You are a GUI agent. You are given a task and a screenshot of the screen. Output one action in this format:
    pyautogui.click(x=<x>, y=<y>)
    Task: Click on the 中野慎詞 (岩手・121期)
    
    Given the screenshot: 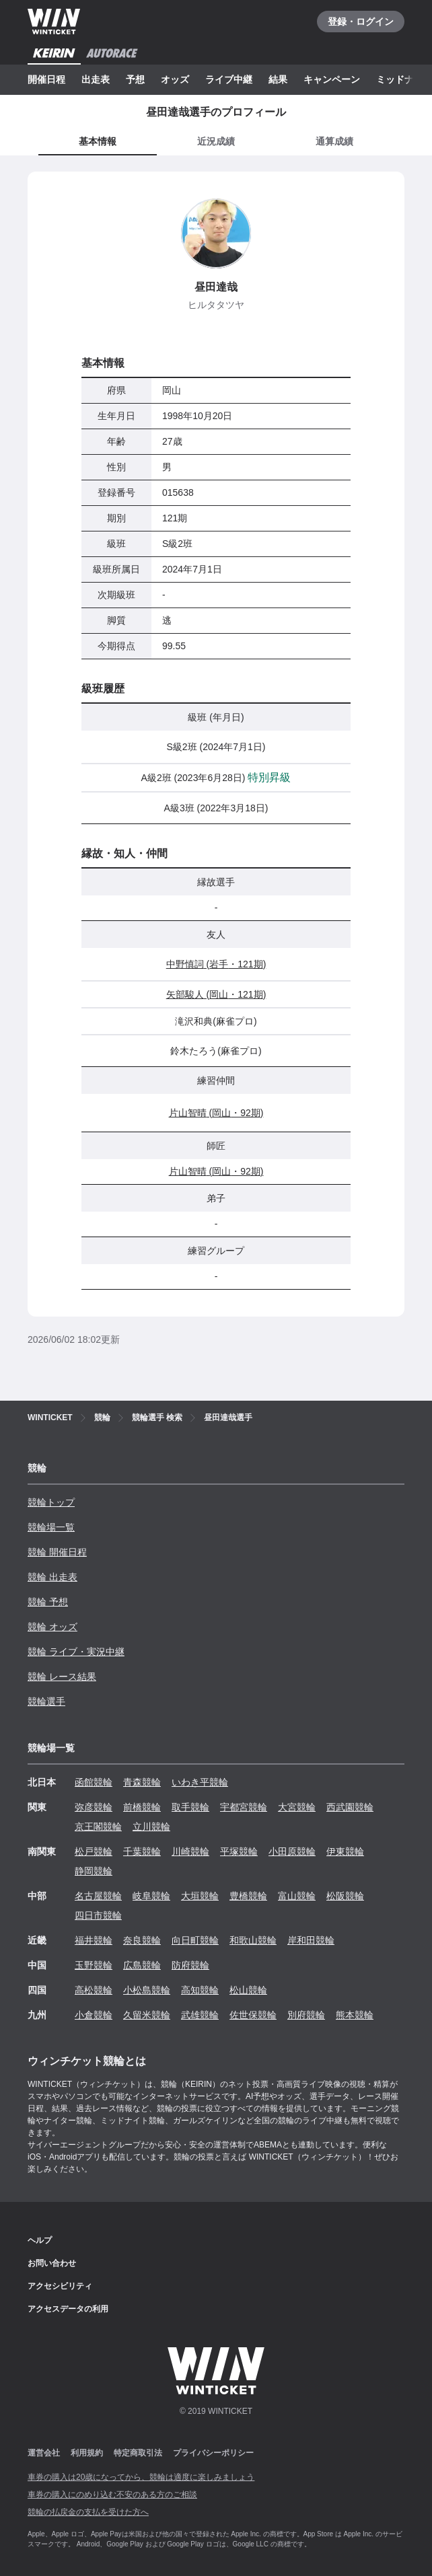 What is the action you would take?
    pyautogui.click(x=216, y=964)
    